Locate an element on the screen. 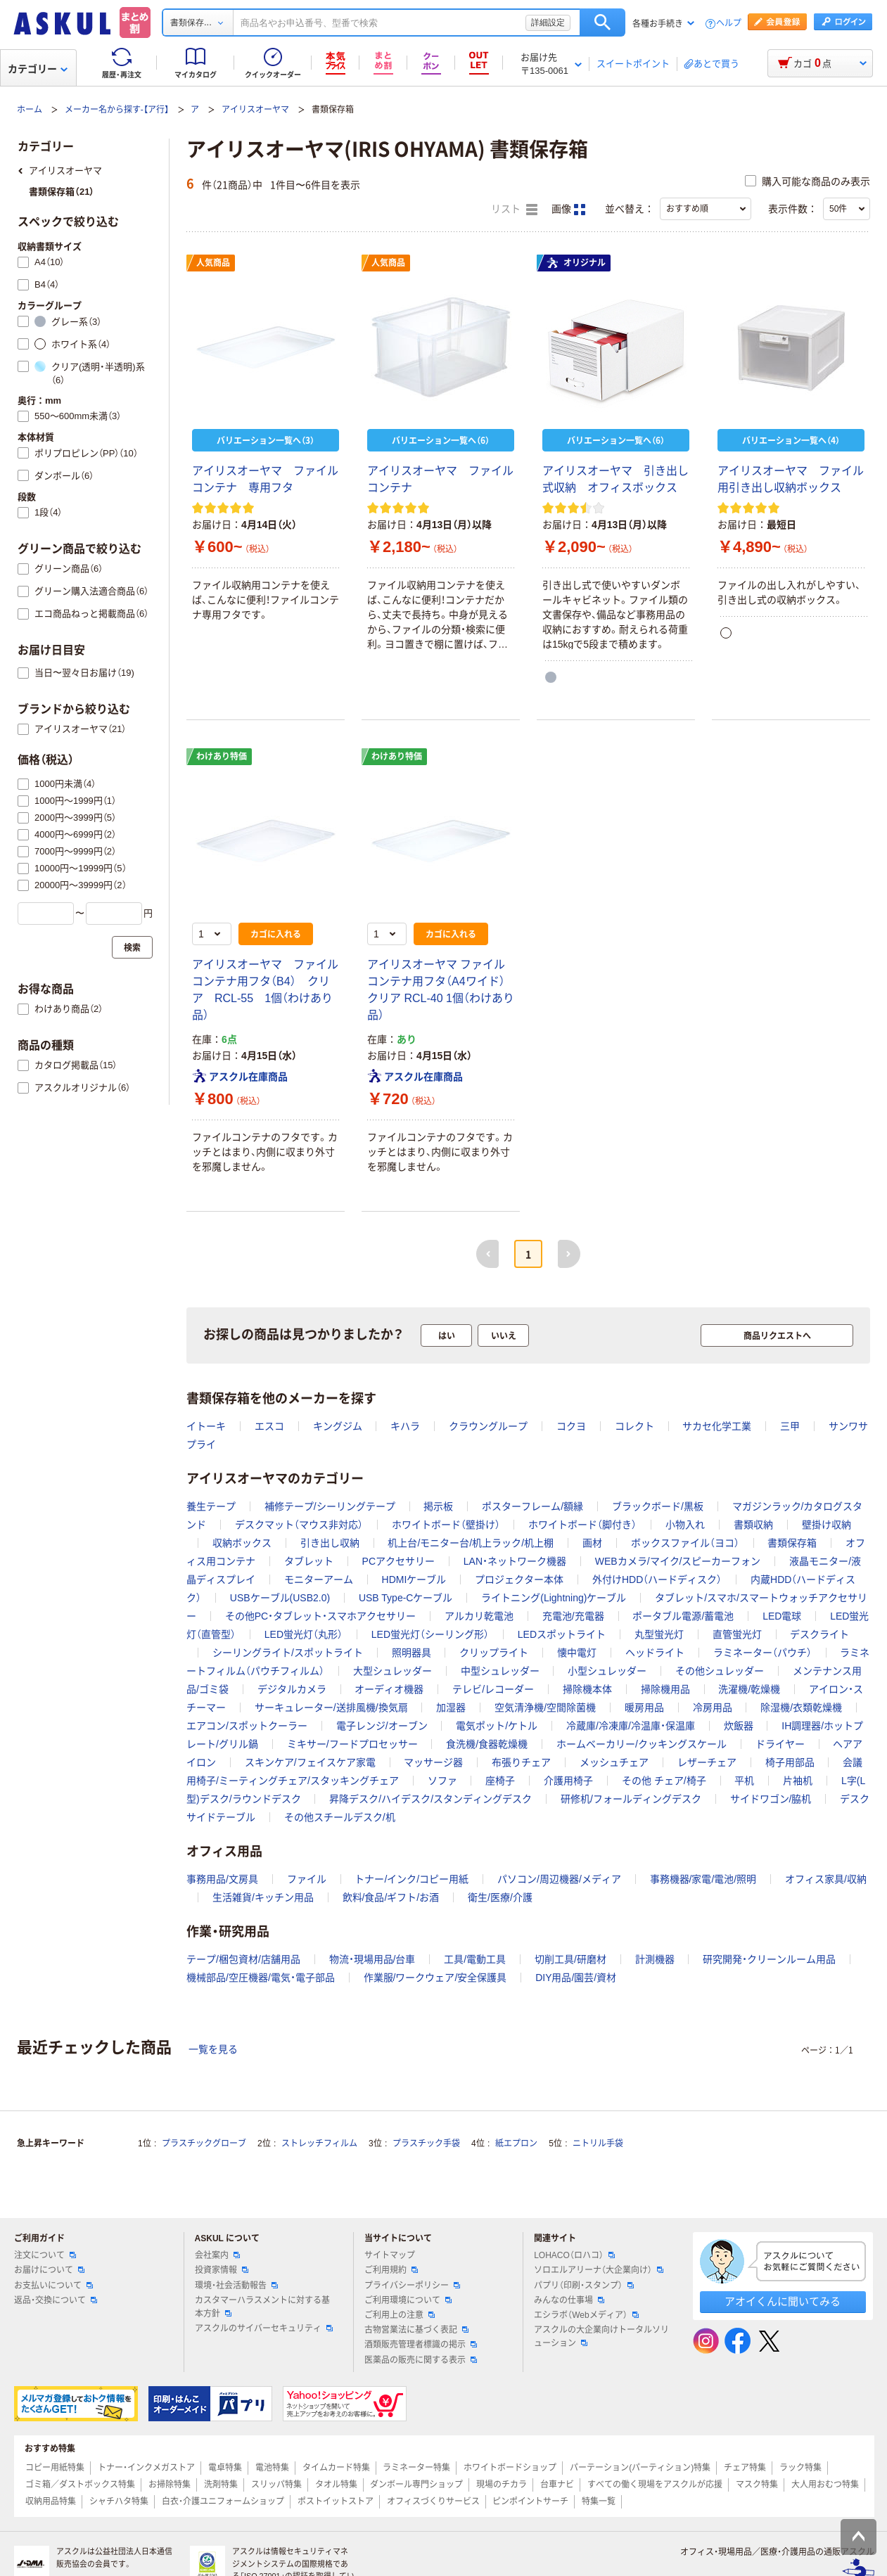 The image size is (887, 2576). 冷蔵庫/冷凍庫/冷温庫・保温庫 is located at coordinates (630, 1725).